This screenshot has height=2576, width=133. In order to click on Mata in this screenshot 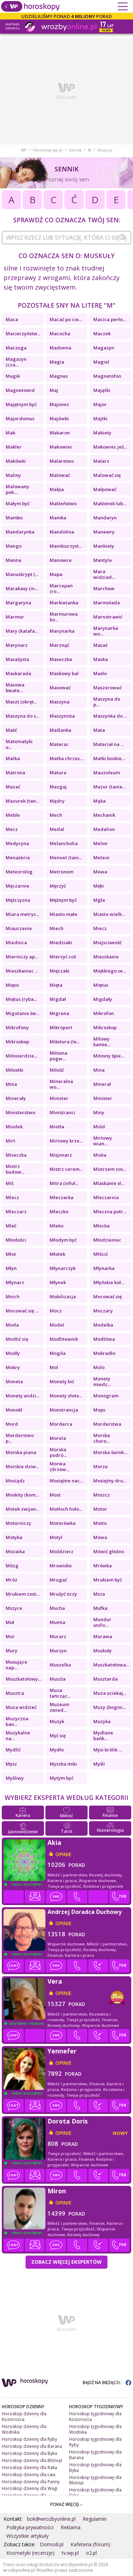, I will do `click(99, 730)`.